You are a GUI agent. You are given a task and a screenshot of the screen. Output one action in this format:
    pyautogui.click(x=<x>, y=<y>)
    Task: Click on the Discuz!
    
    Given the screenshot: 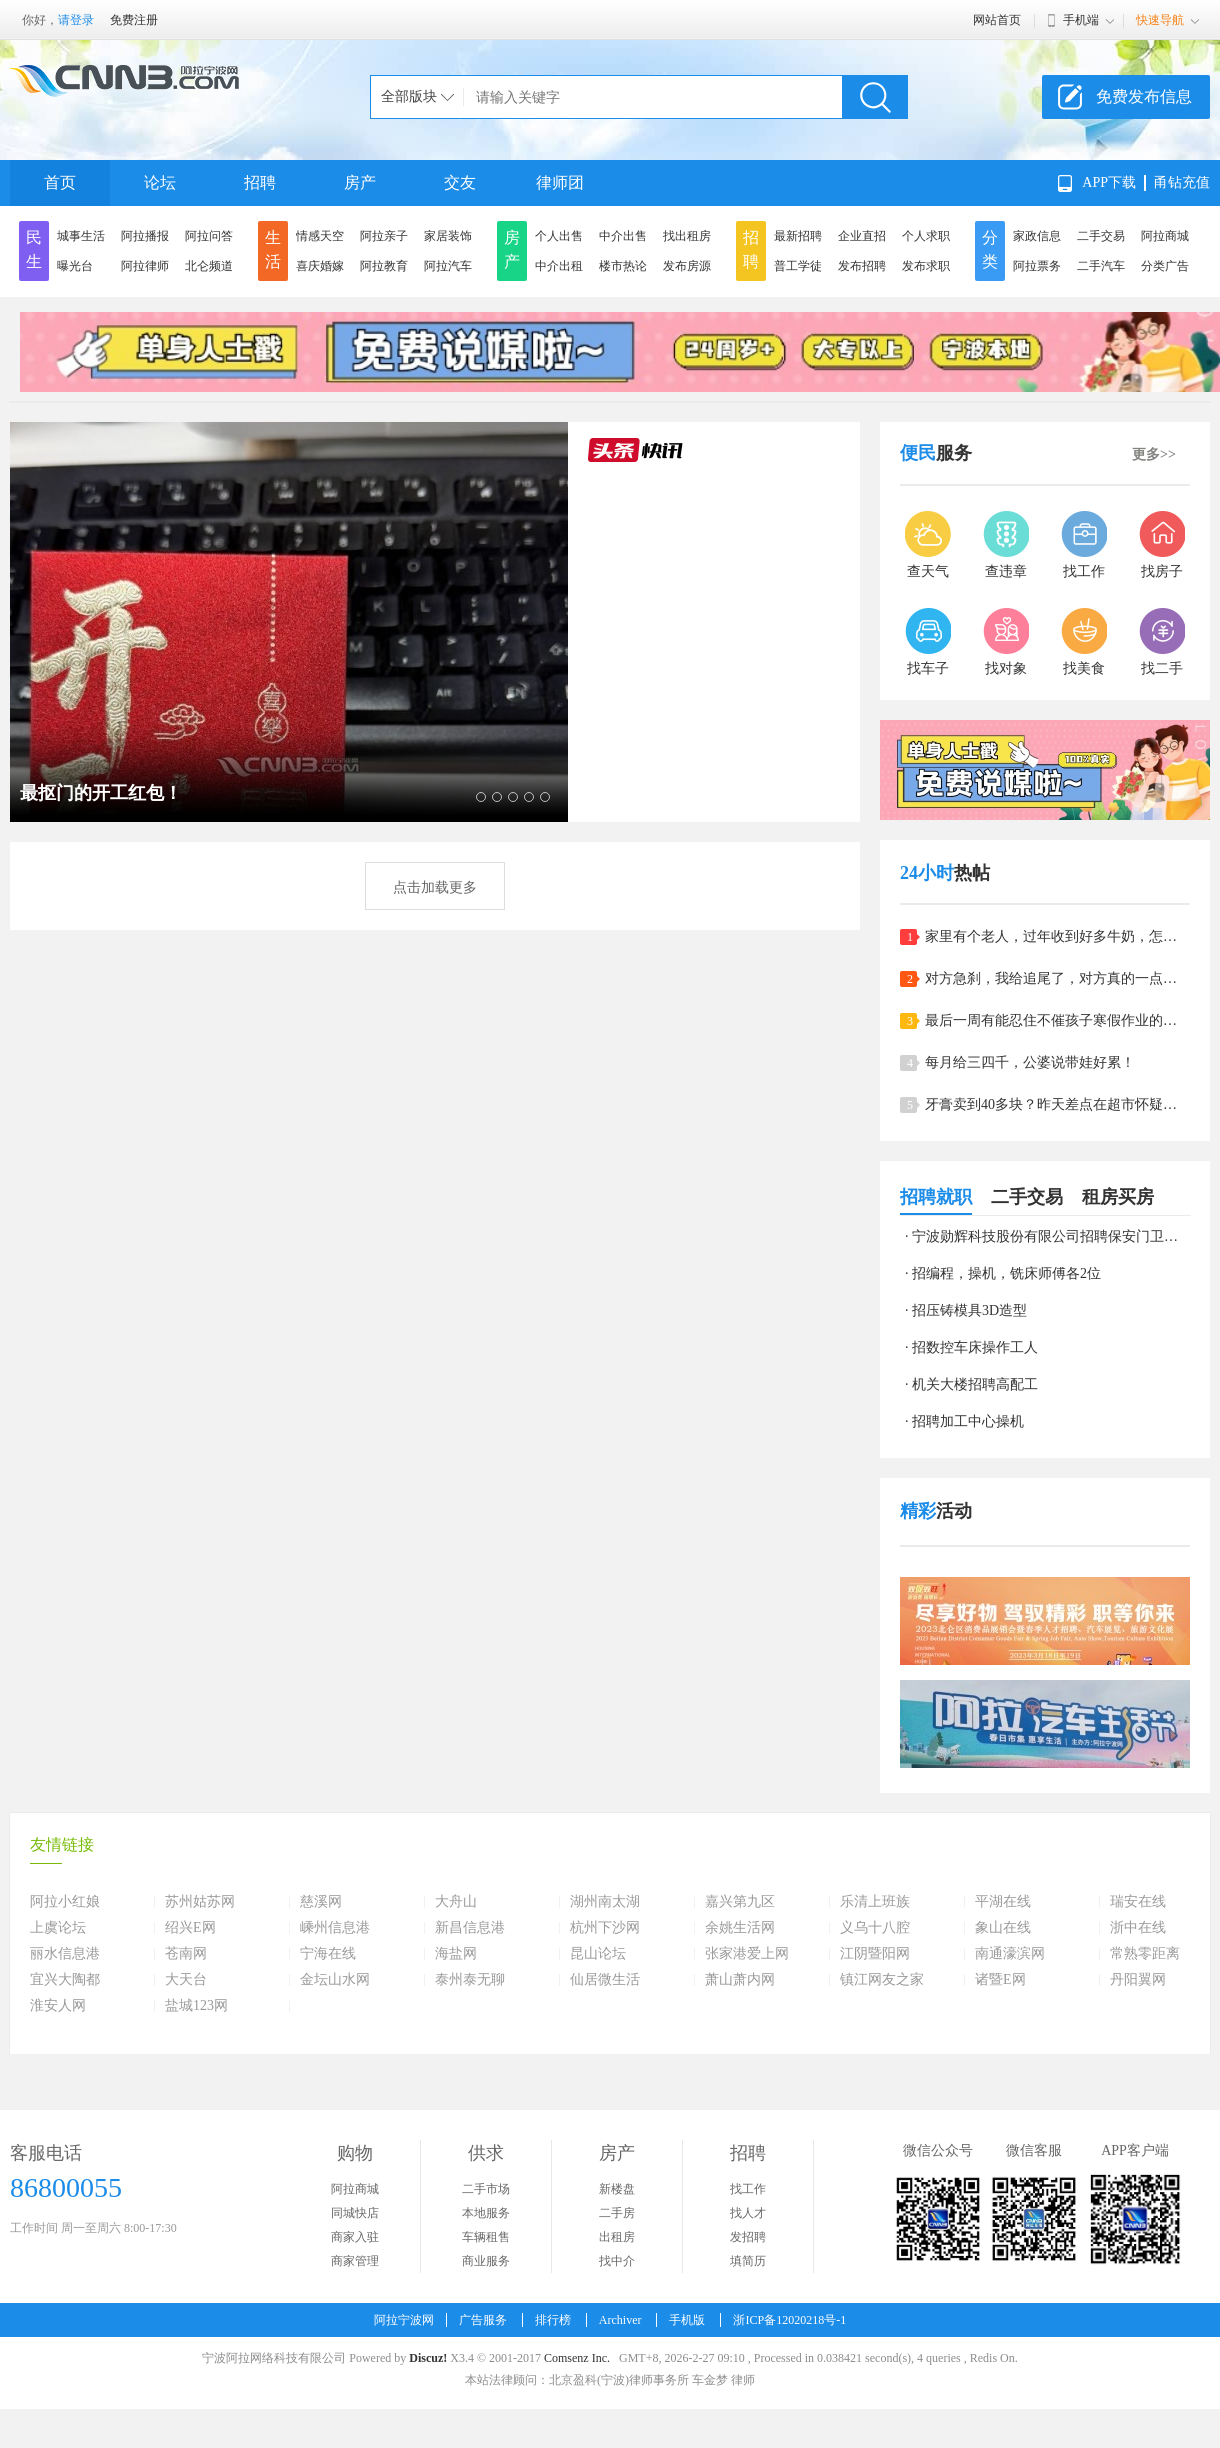 What is the action you would take?
    pyautogui.click(x=428, y=2358)
    